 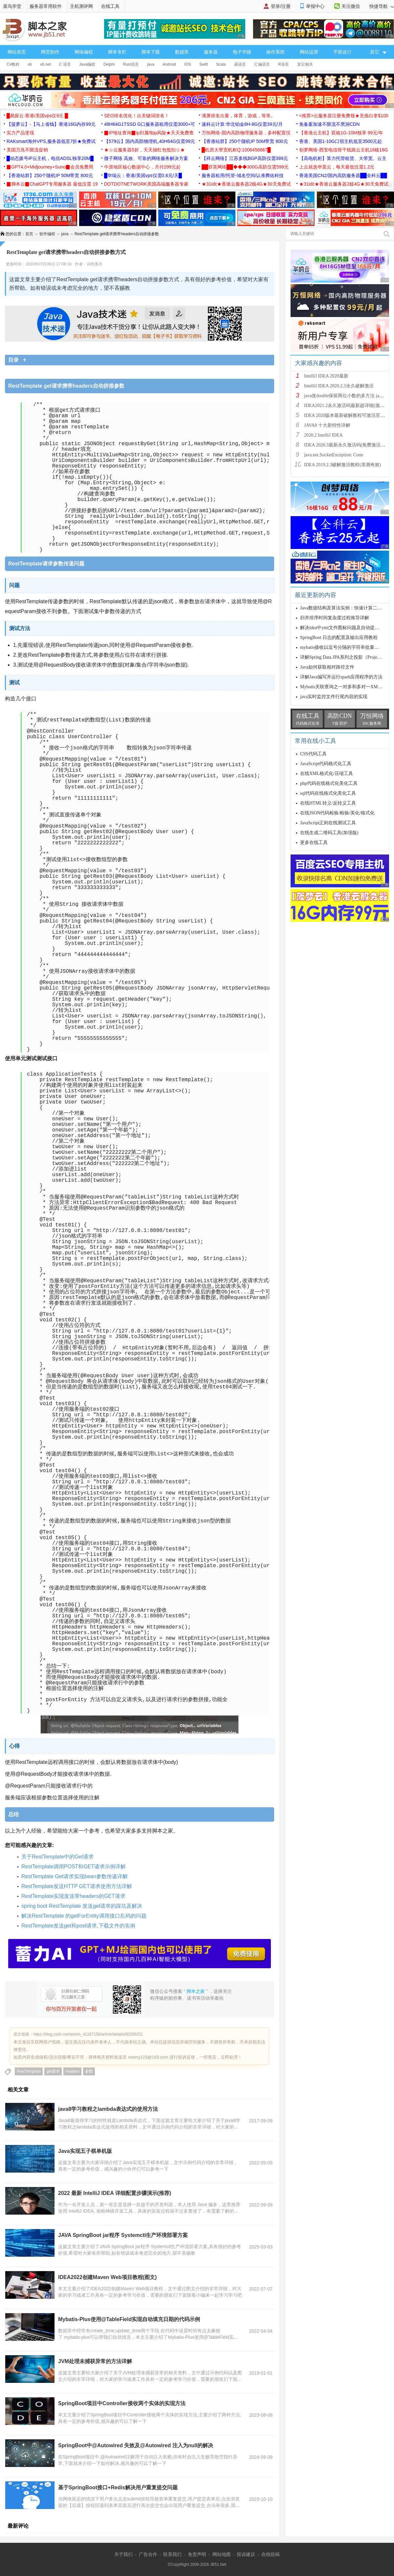 I want to click on Android, so click(x=169, y=64).